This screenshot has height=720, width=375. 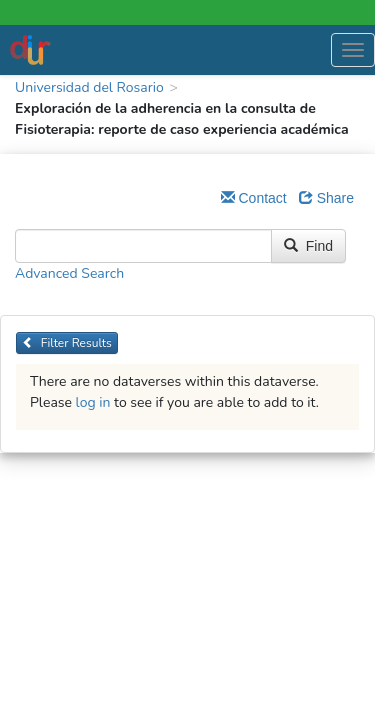 What do you see at coordinates (308, 246) in the screenshot?
I see `Find` at bounding box center [308, 246].